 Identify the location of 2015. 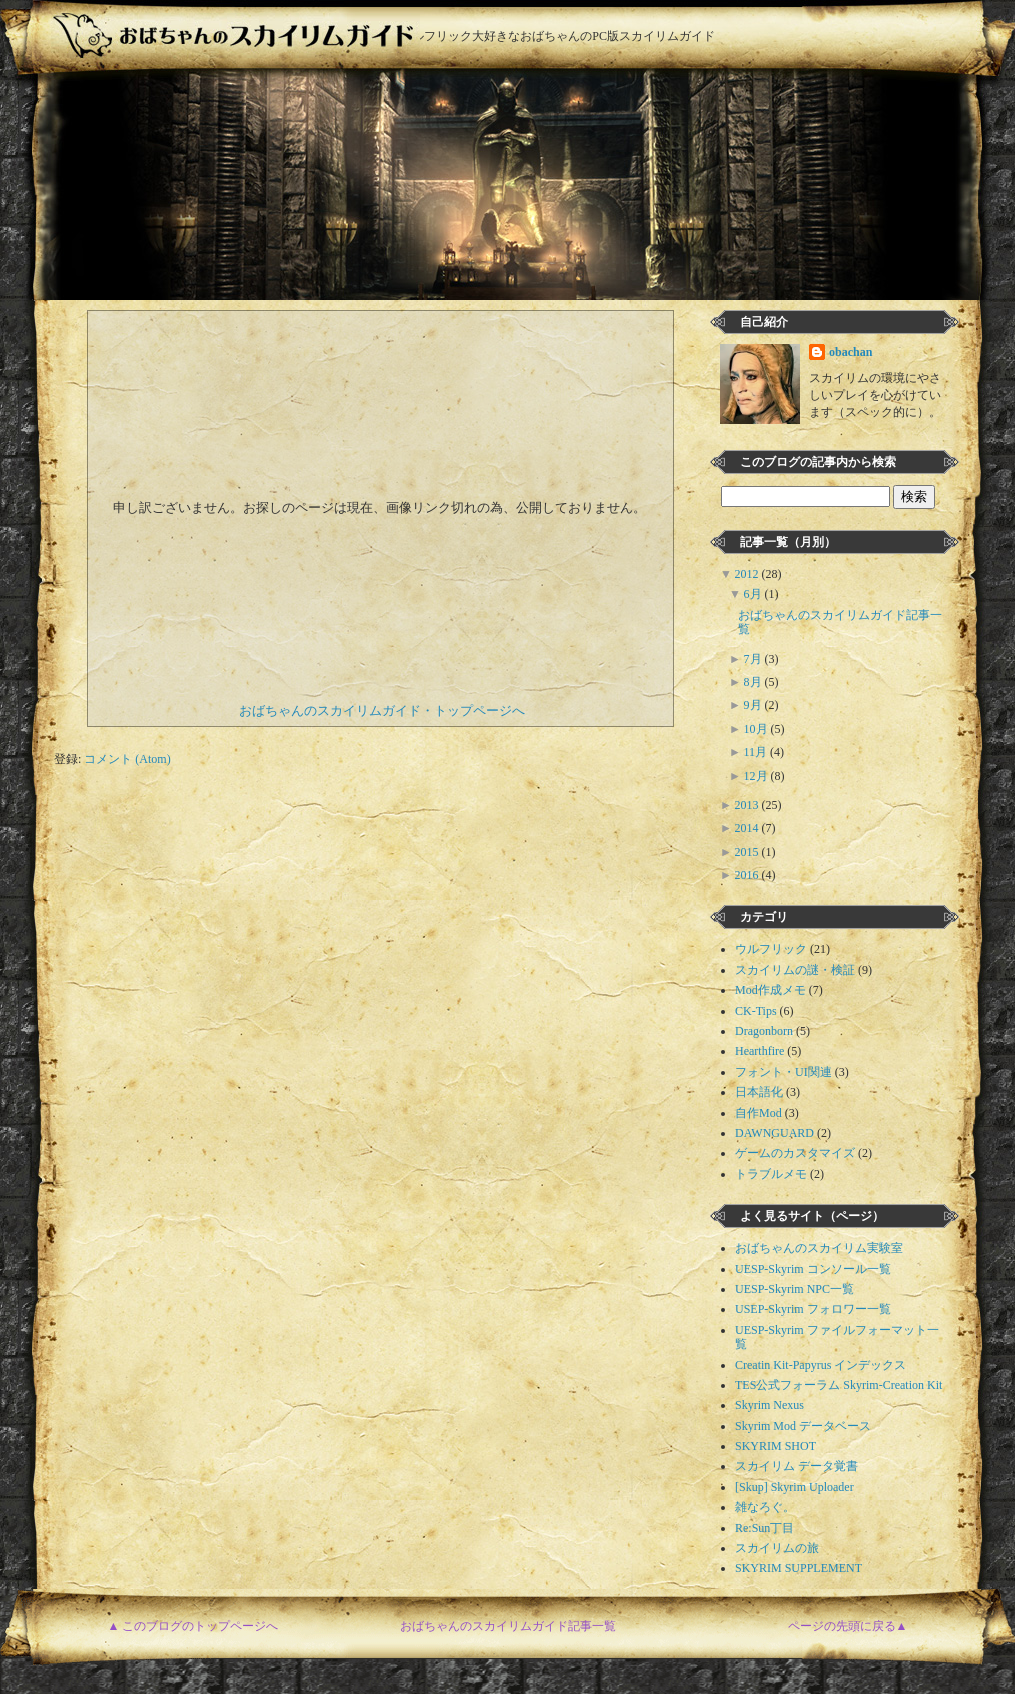
(748, 852).